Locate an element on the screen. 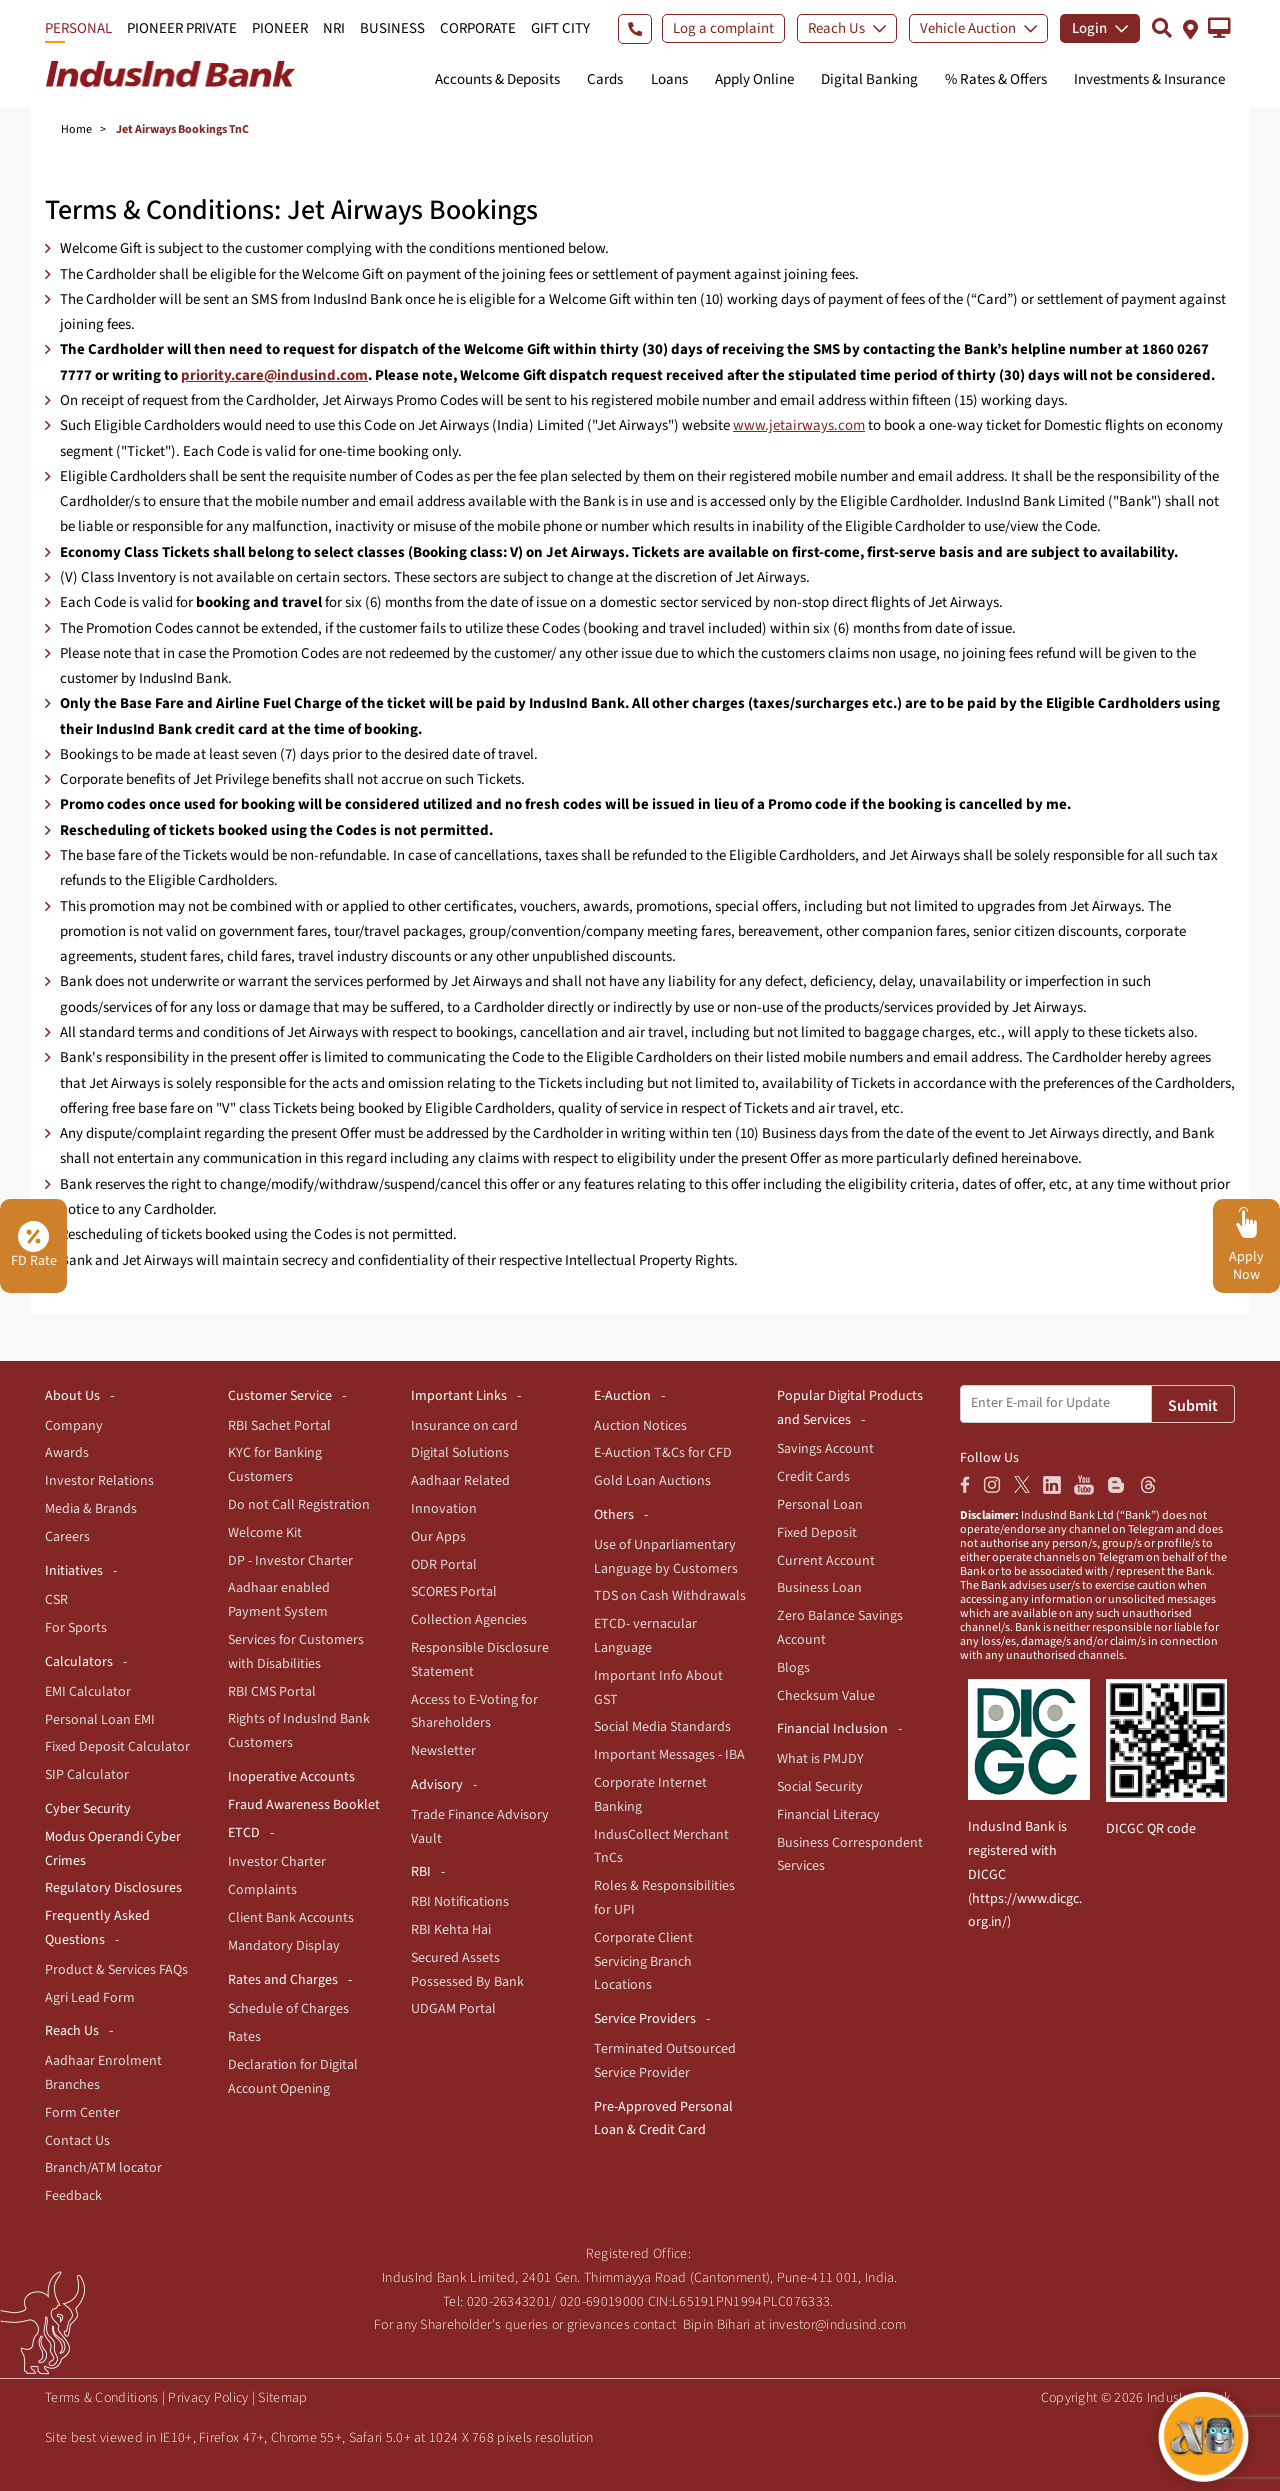 This screenshot has width=1280, height=2491. Corporate Client Servicing Branch Locations is located at coordinates (643, 1962).